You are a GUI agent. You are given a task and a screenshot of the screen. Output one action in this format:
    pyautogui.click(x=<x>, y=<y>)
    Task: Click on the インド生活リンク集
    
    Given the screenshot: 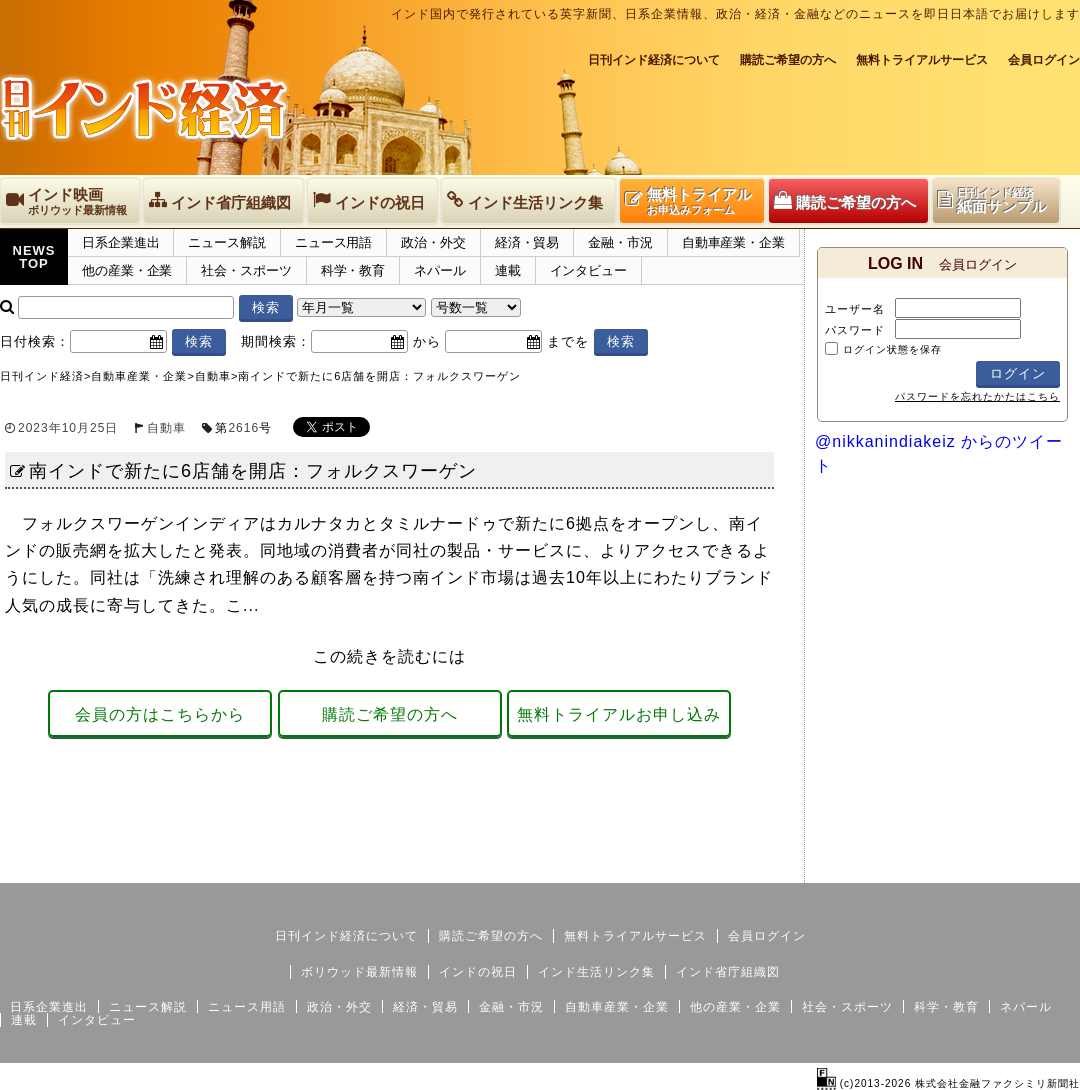 What is the action you would take?
    pyautogui.click(x=596, y=972)
    